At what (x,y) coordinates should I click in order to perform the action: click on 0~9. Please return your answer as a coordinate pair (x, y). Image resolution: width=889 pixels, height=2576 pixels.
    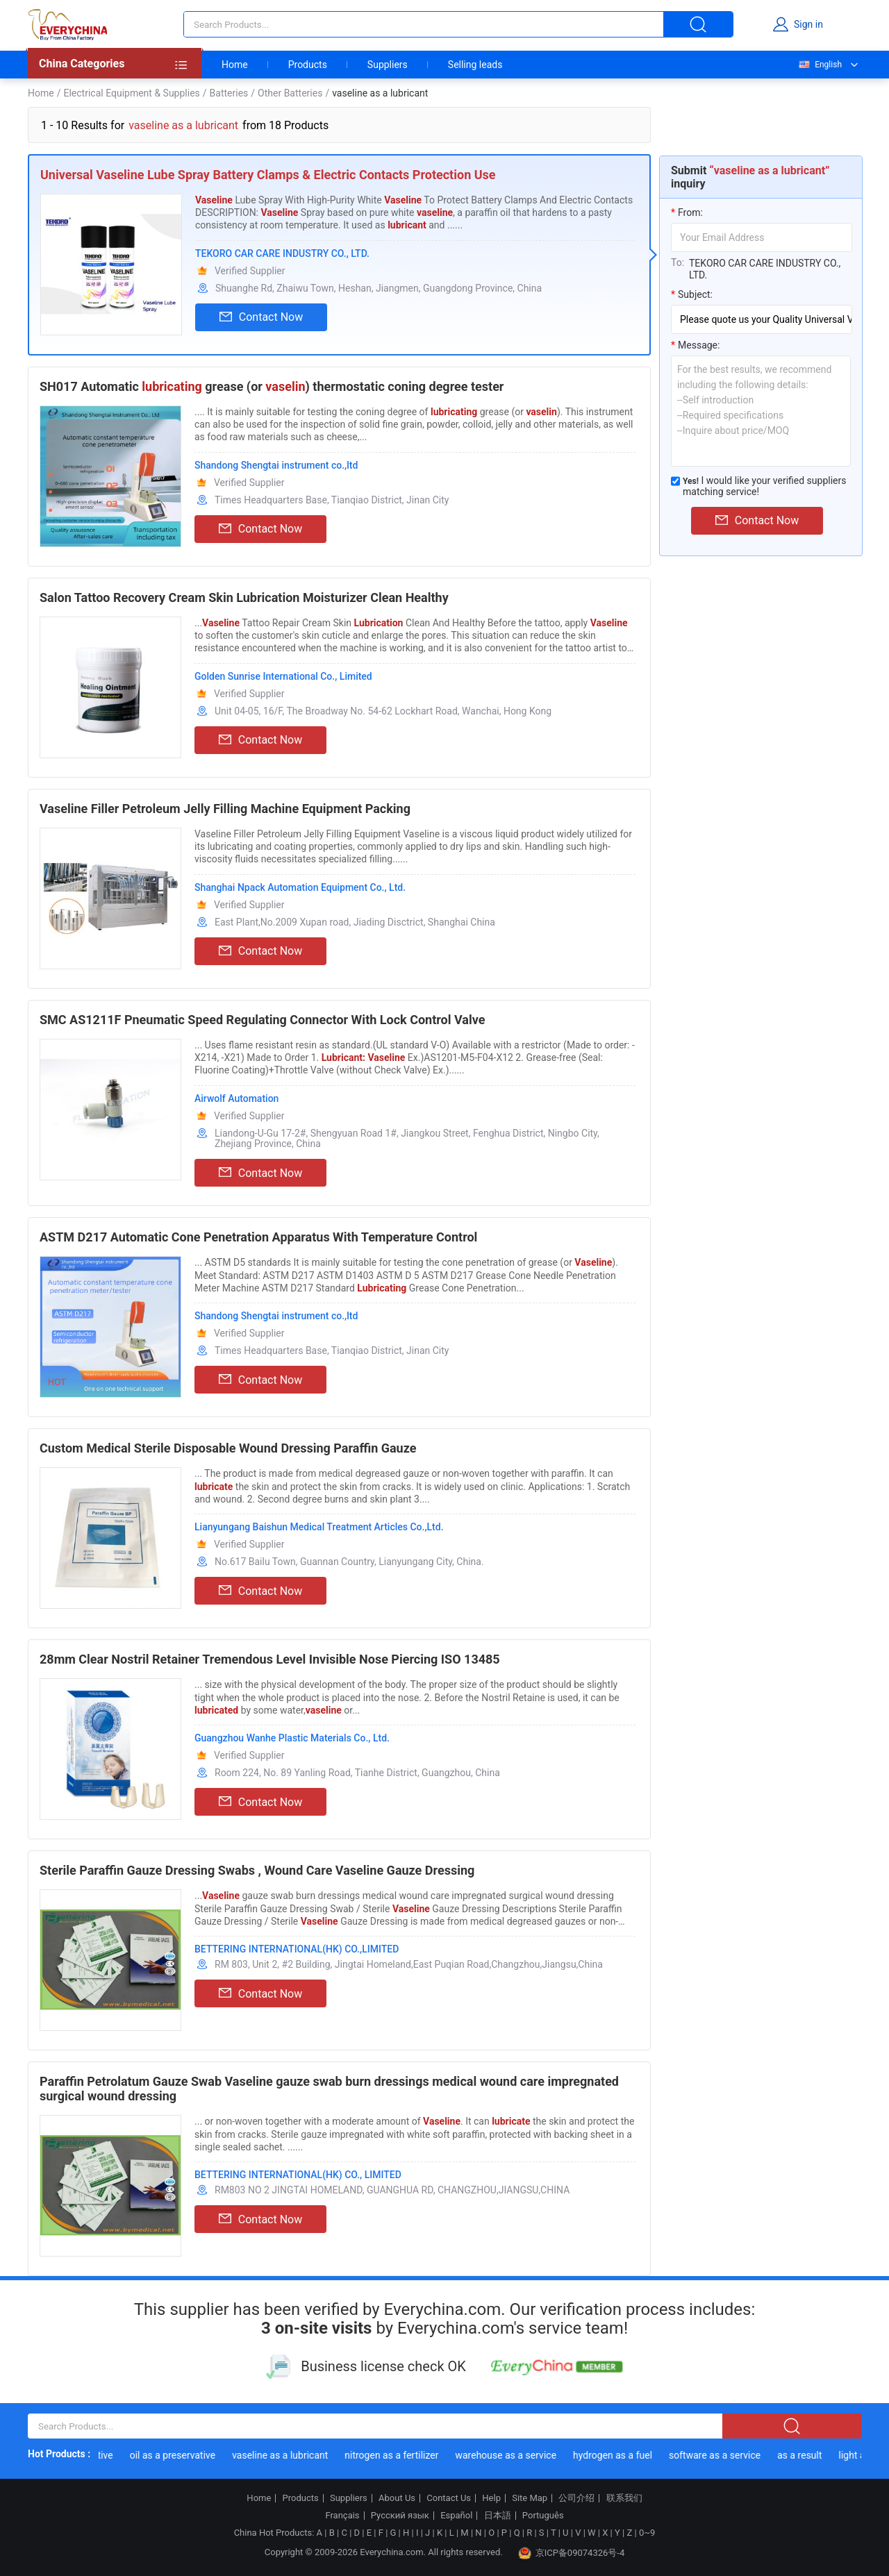
    Looking at the image, I should click on (647, 2532).